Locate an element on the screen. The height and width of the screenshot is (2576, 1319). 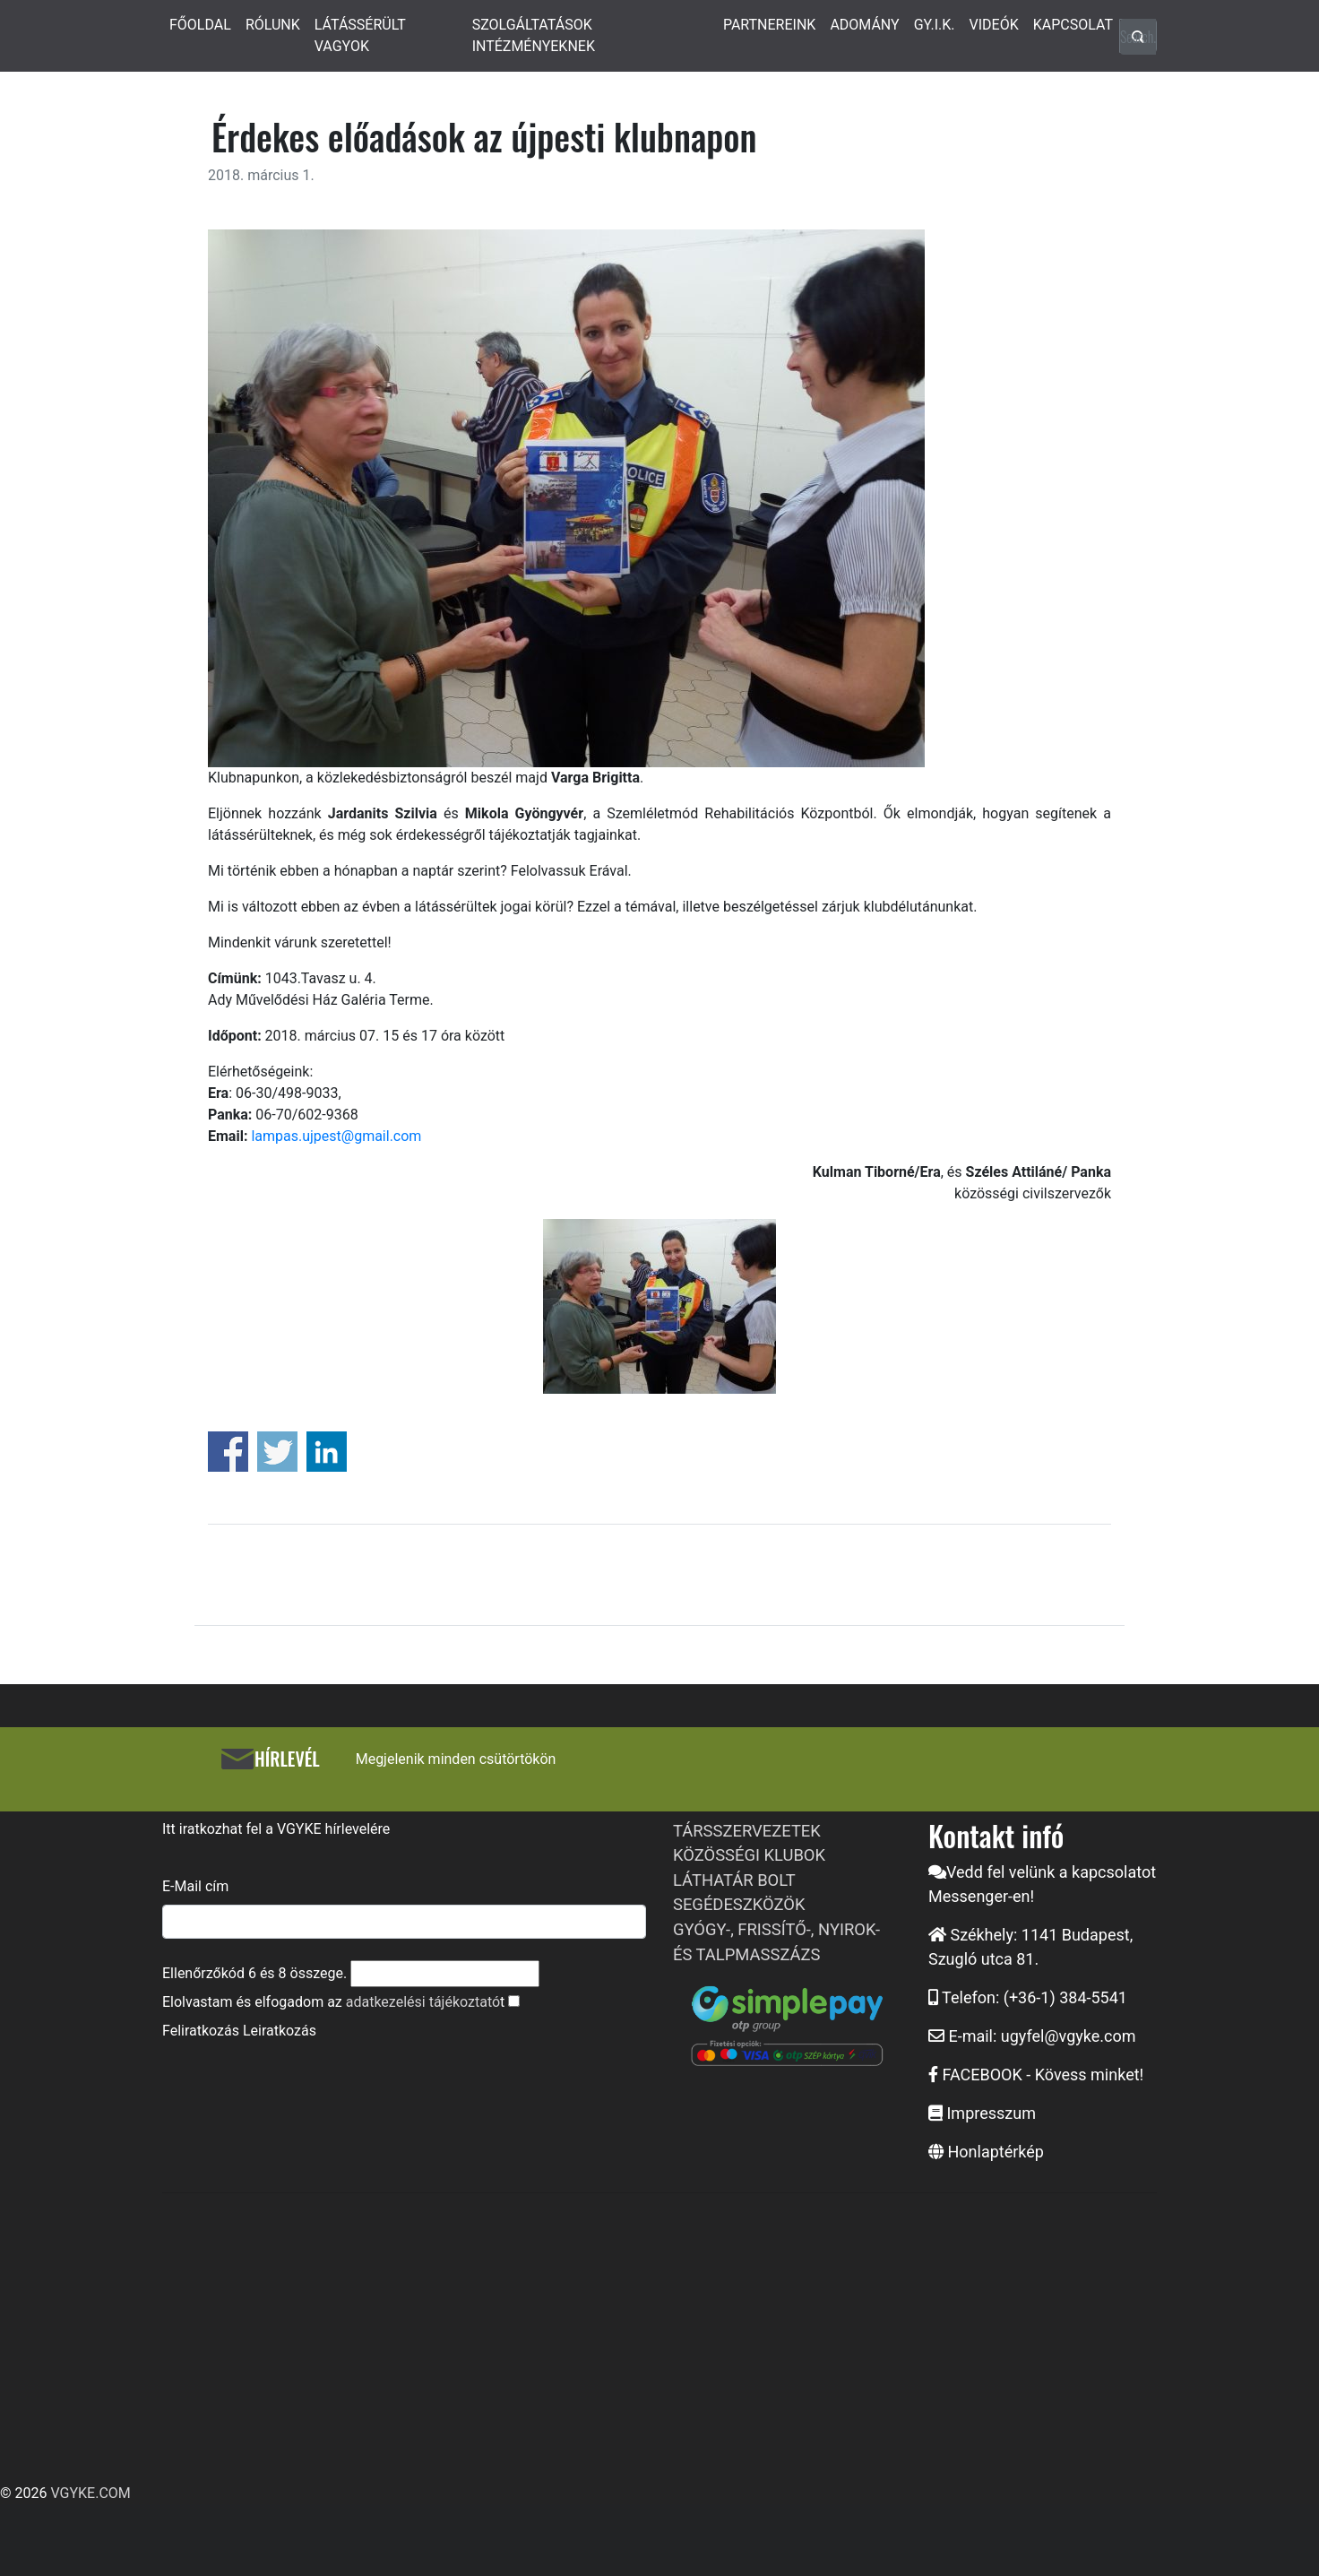
E-Mail cím is located at coordinates (195, 1886).